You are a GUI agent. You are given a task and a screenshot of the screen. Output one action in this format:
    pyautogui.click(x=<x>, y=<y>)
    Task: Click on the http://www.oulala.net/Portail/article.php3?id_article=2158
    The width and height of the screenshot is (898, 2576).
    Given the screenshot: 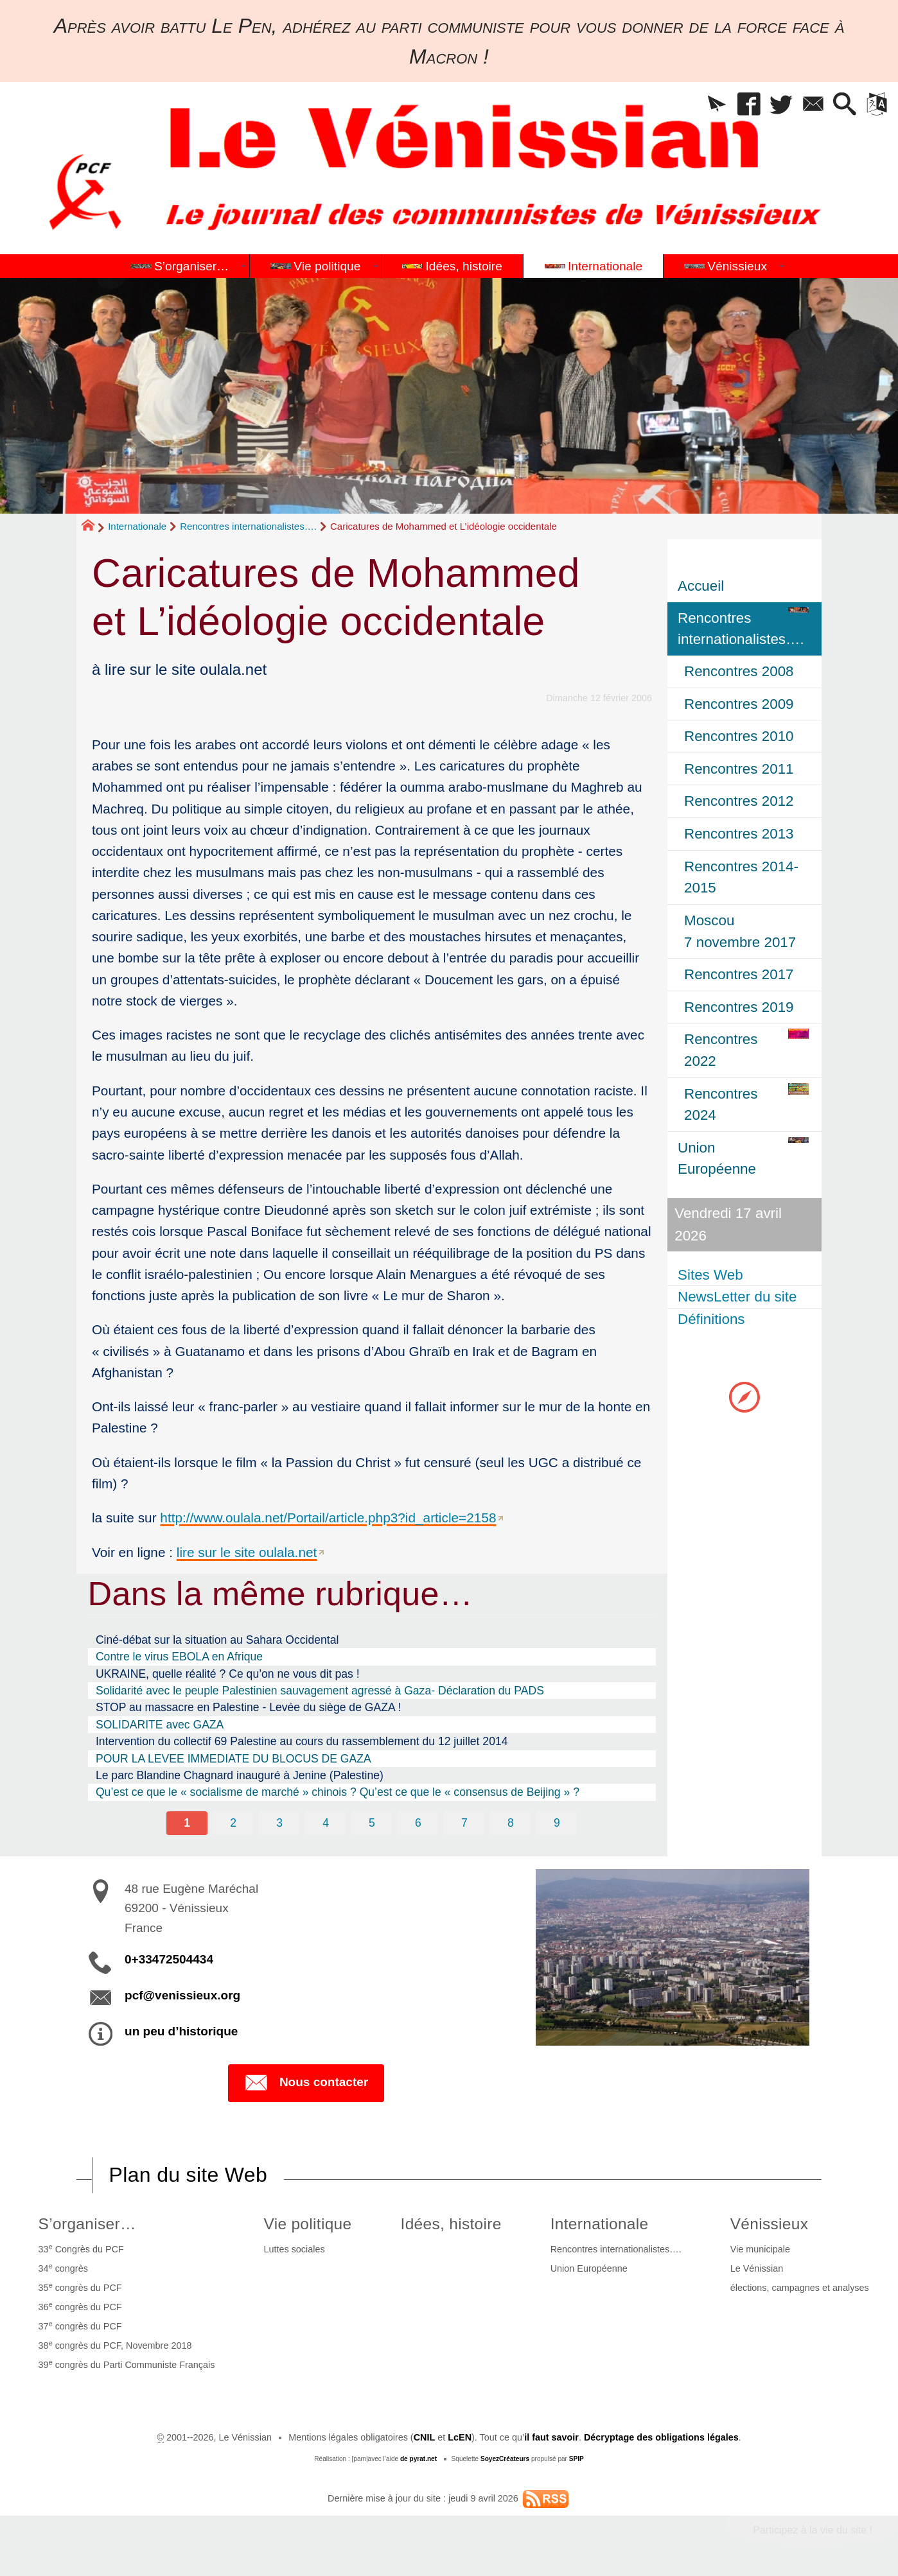 What is the action you would take?
    pyautogui.click(x=328, y=1517)
    